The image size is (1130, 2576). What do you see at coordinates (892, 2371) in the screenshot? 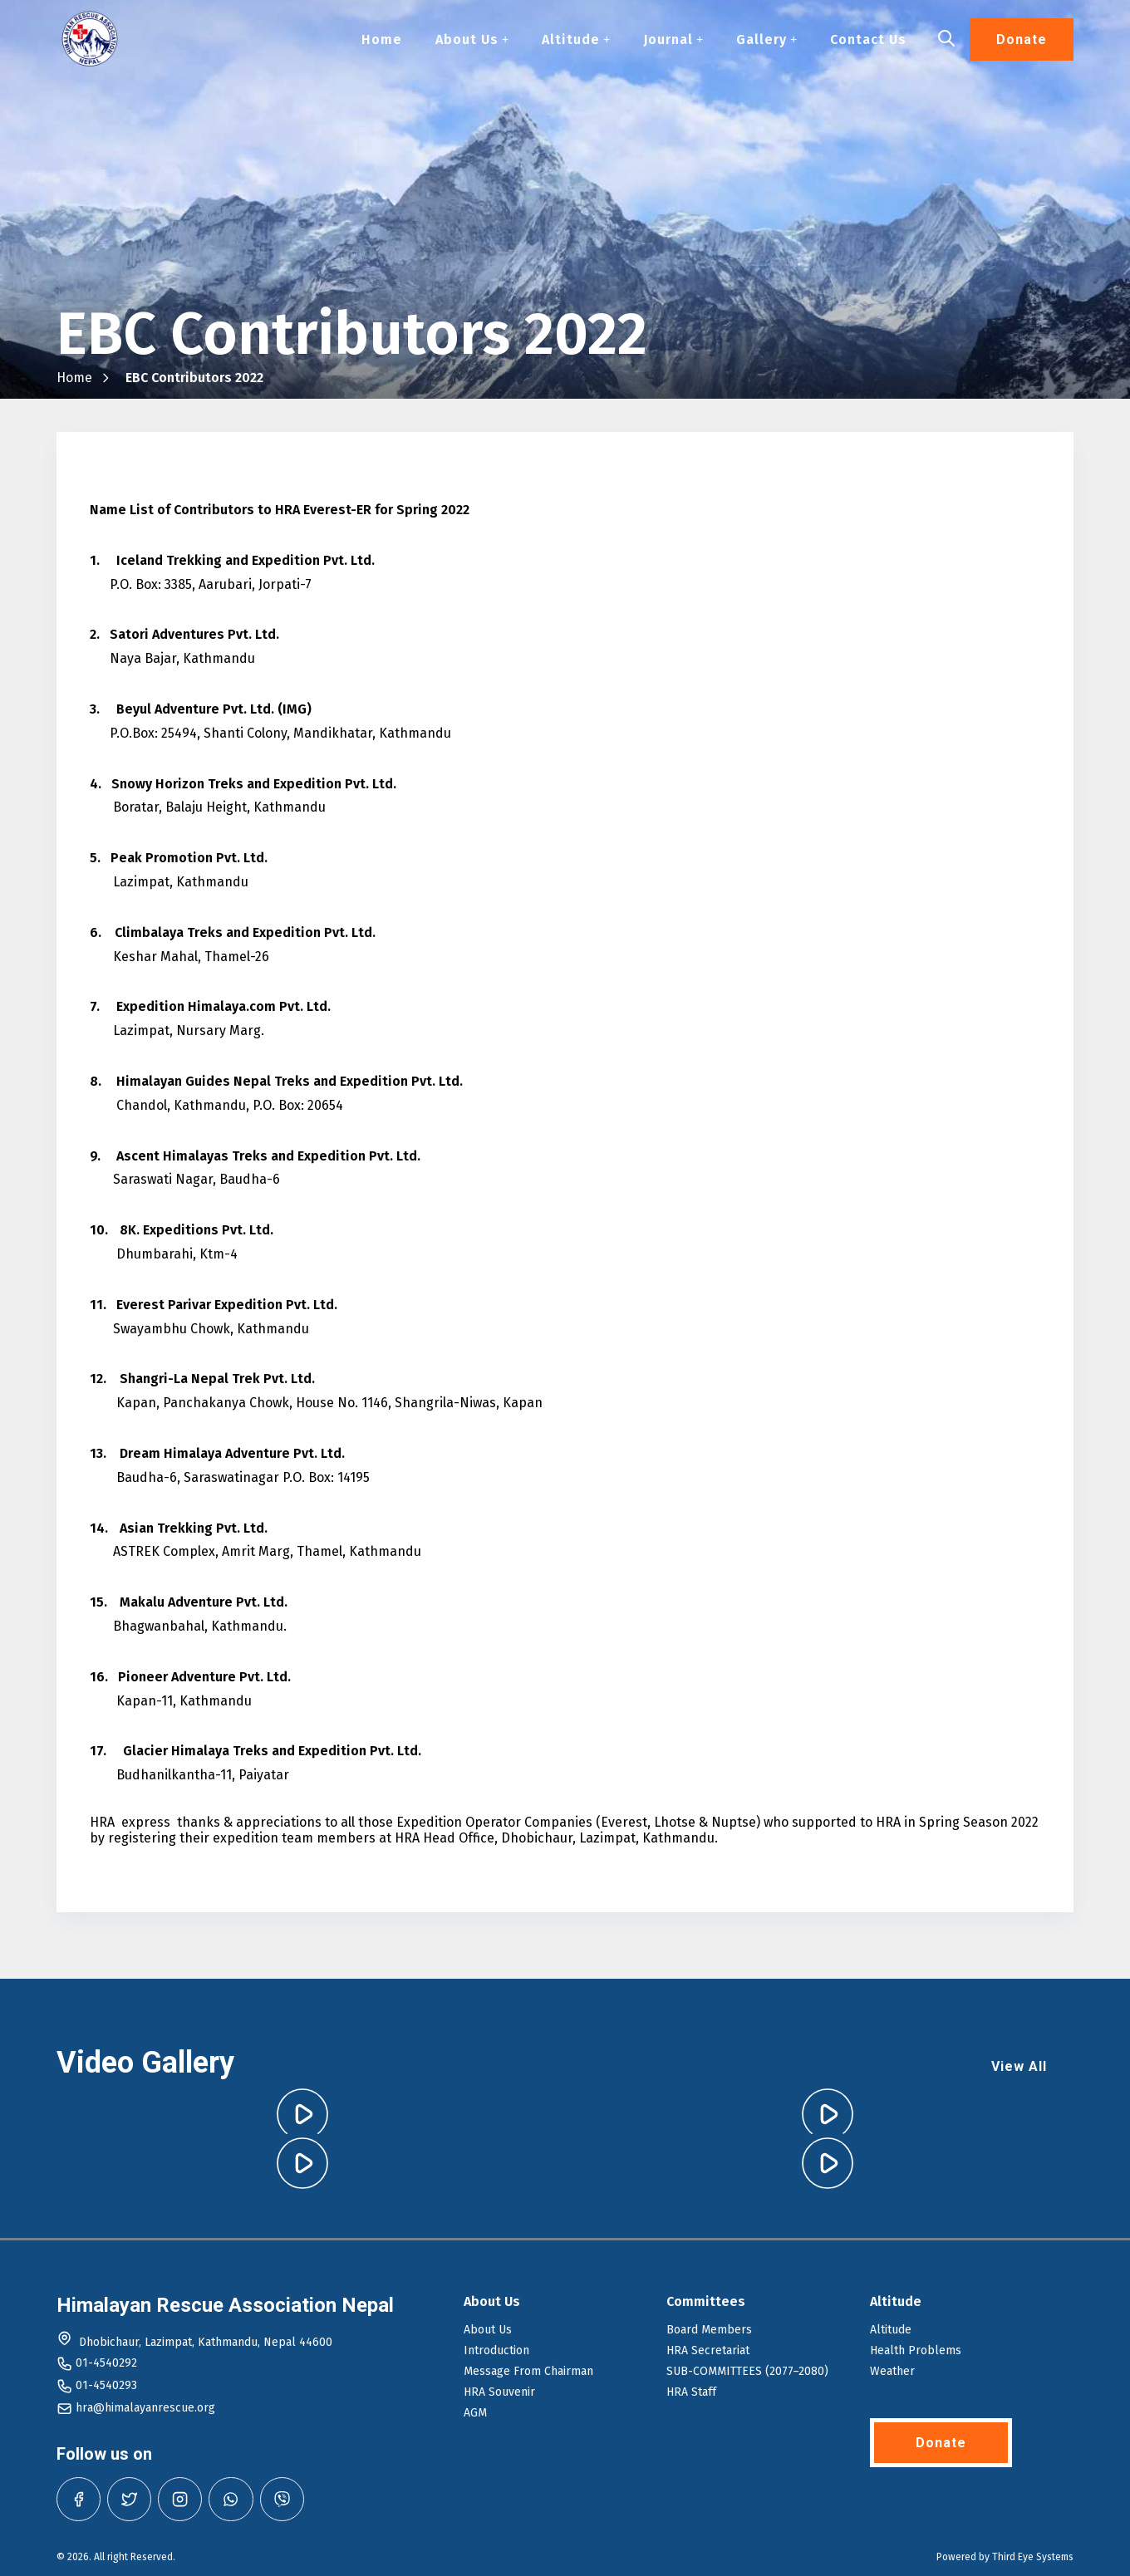
I see `Weather` at bounding box center [892, 2371].